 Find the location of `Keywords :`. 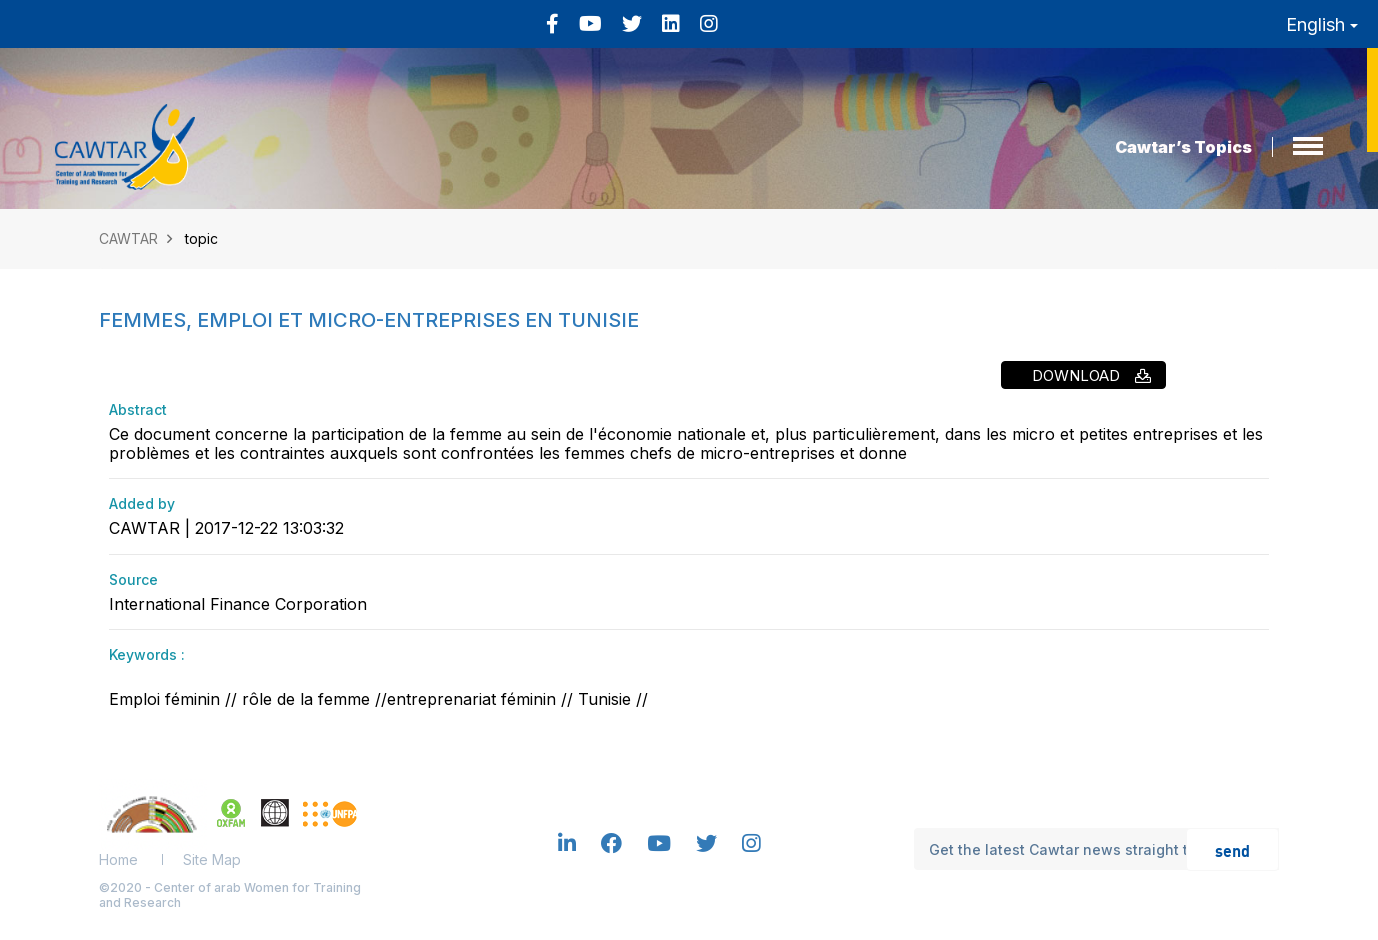

Keywords : is located at coordinates (147, 654).